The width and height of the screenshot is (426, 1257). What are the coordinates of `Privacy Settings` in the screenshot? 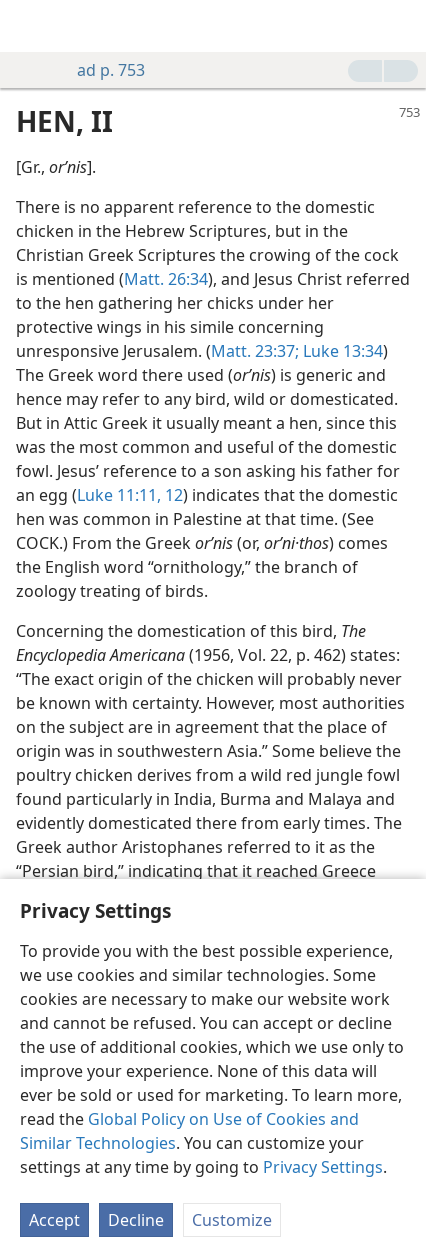 It's located at (323, 1167).